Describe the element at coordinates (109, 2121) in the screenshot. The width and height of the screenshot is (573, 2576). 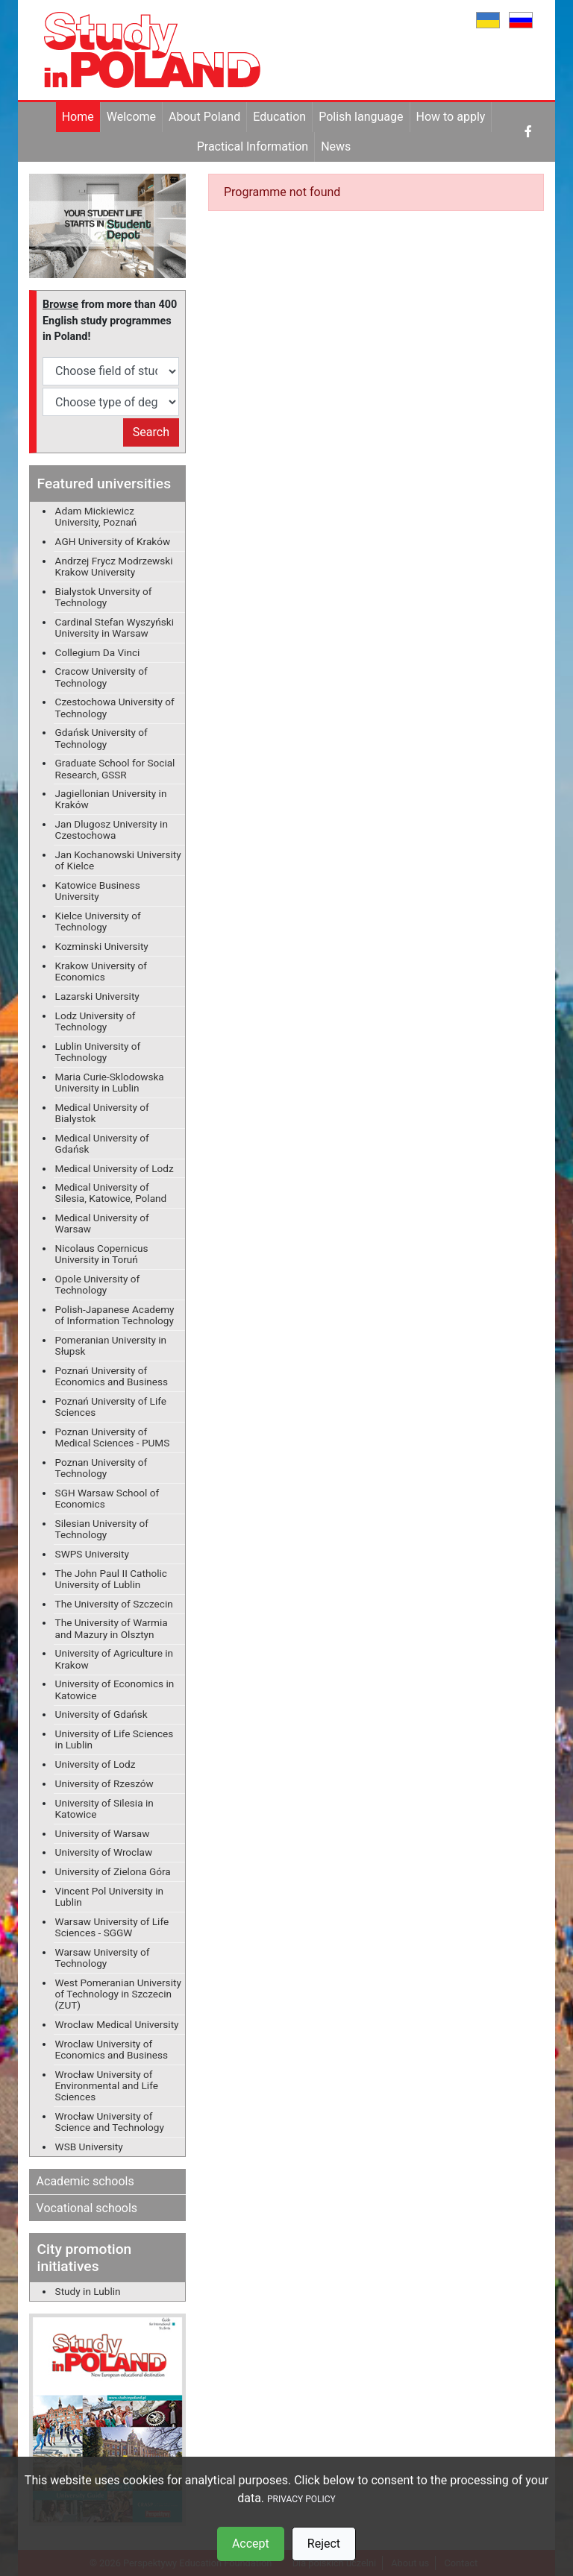
I see `Wrocław University of Science and Technology` at that location.